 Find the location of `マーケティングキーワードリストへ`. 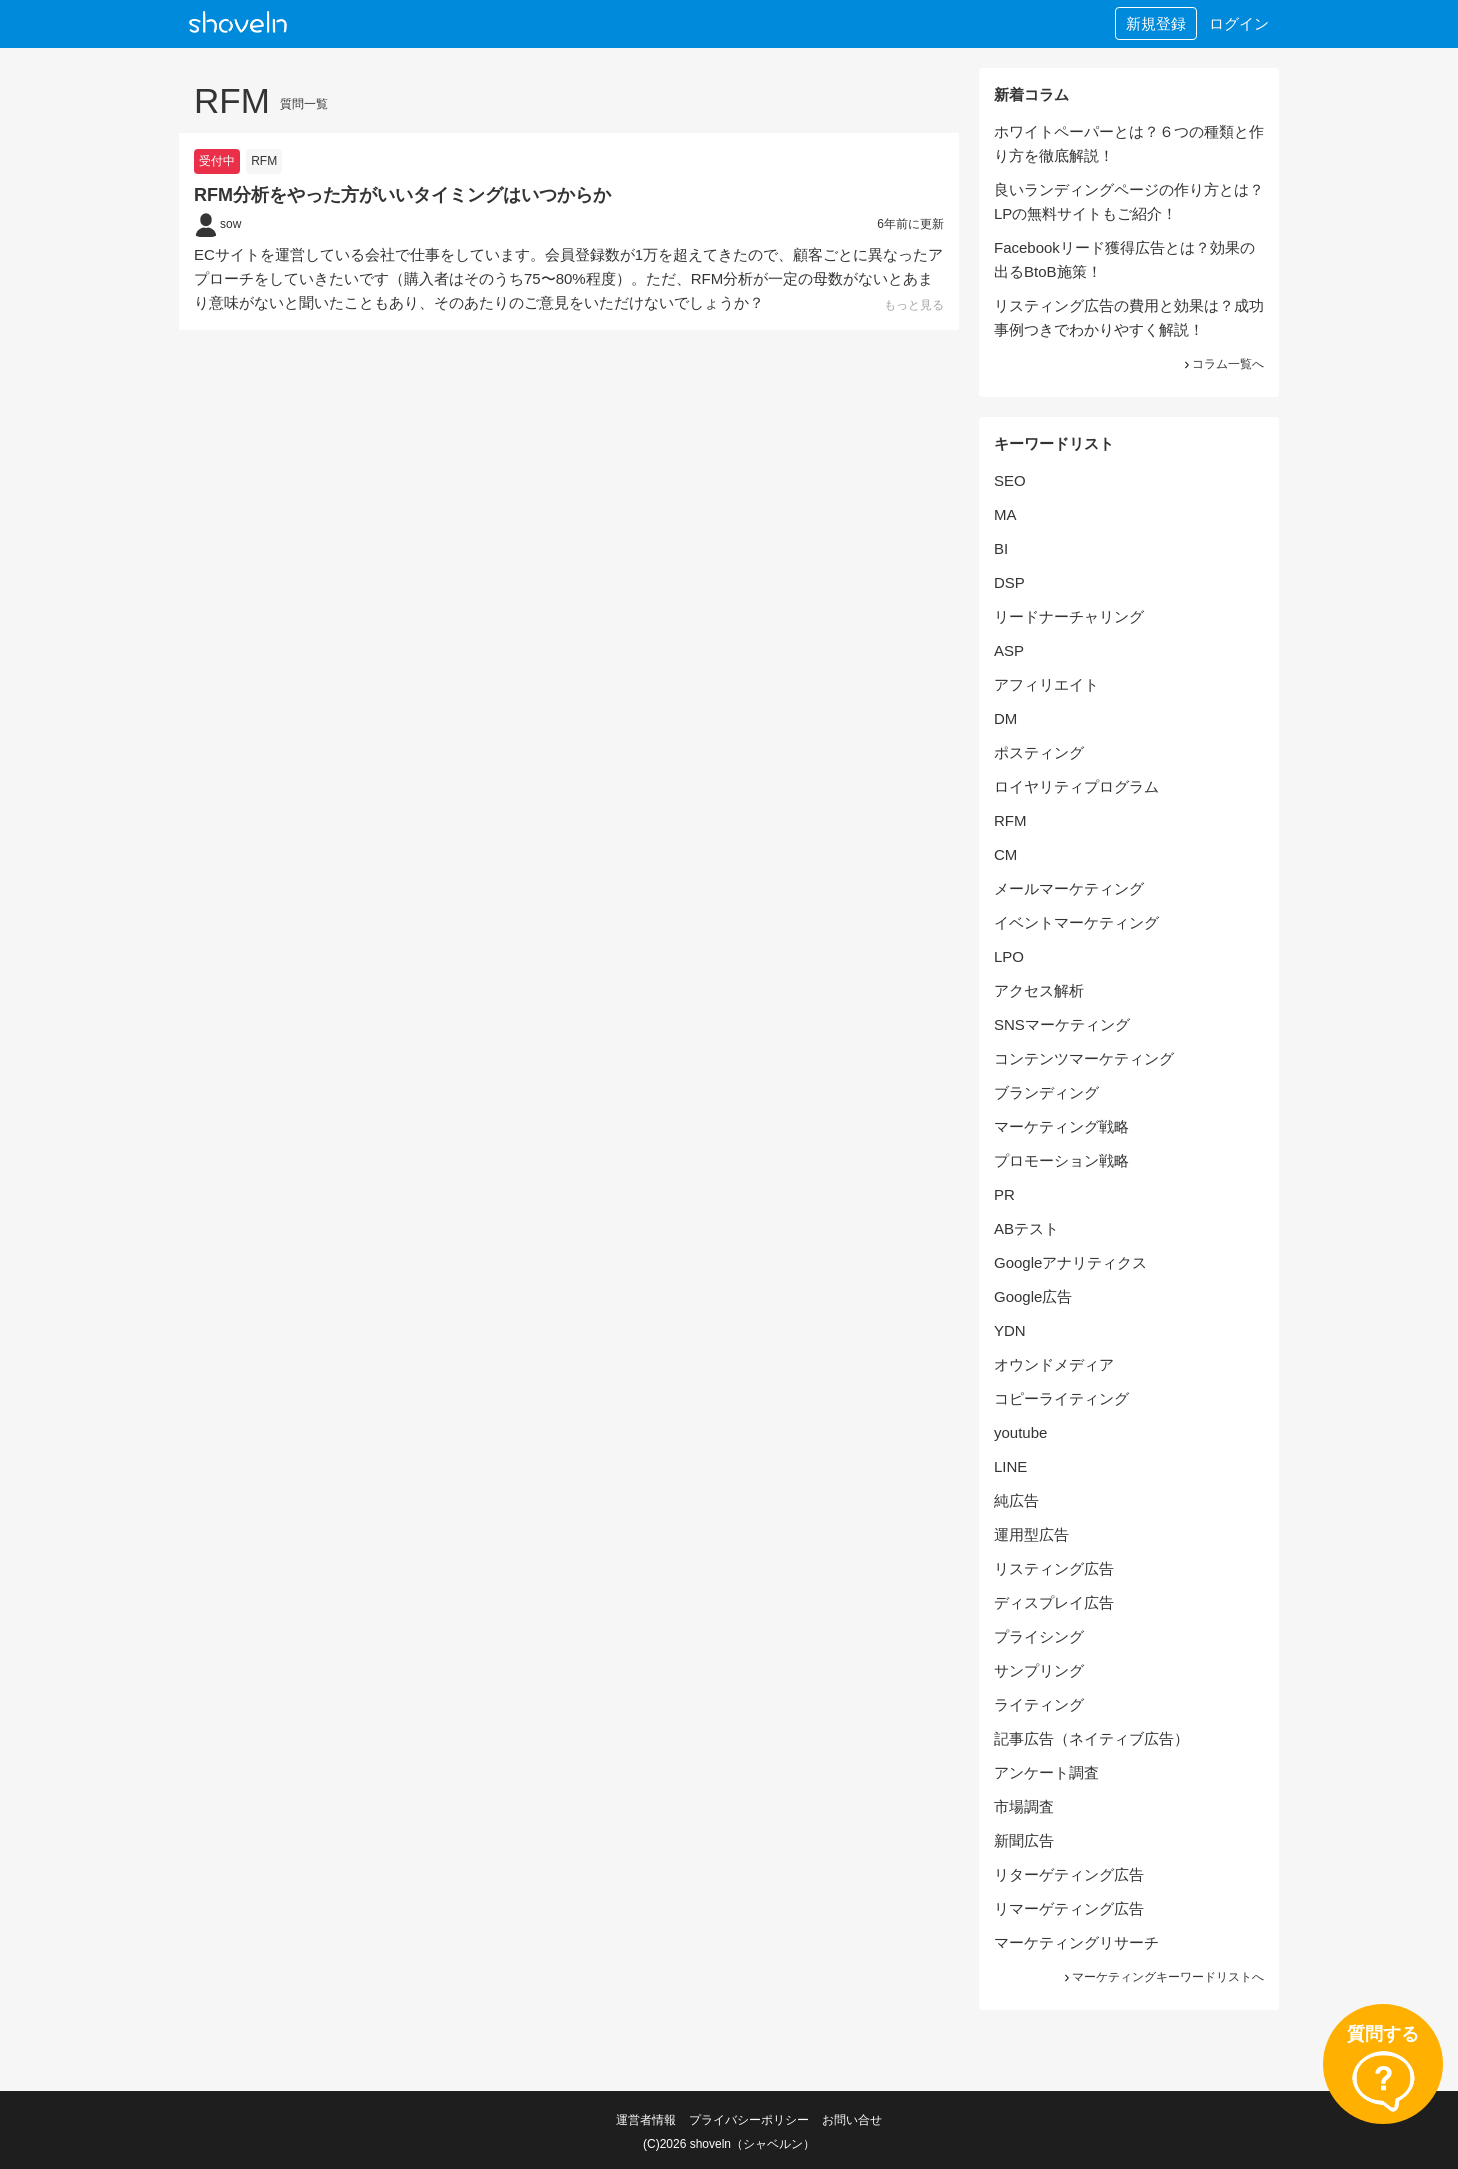

マーケティングキーワードリストへ is located at coordinates (1163, 1977).